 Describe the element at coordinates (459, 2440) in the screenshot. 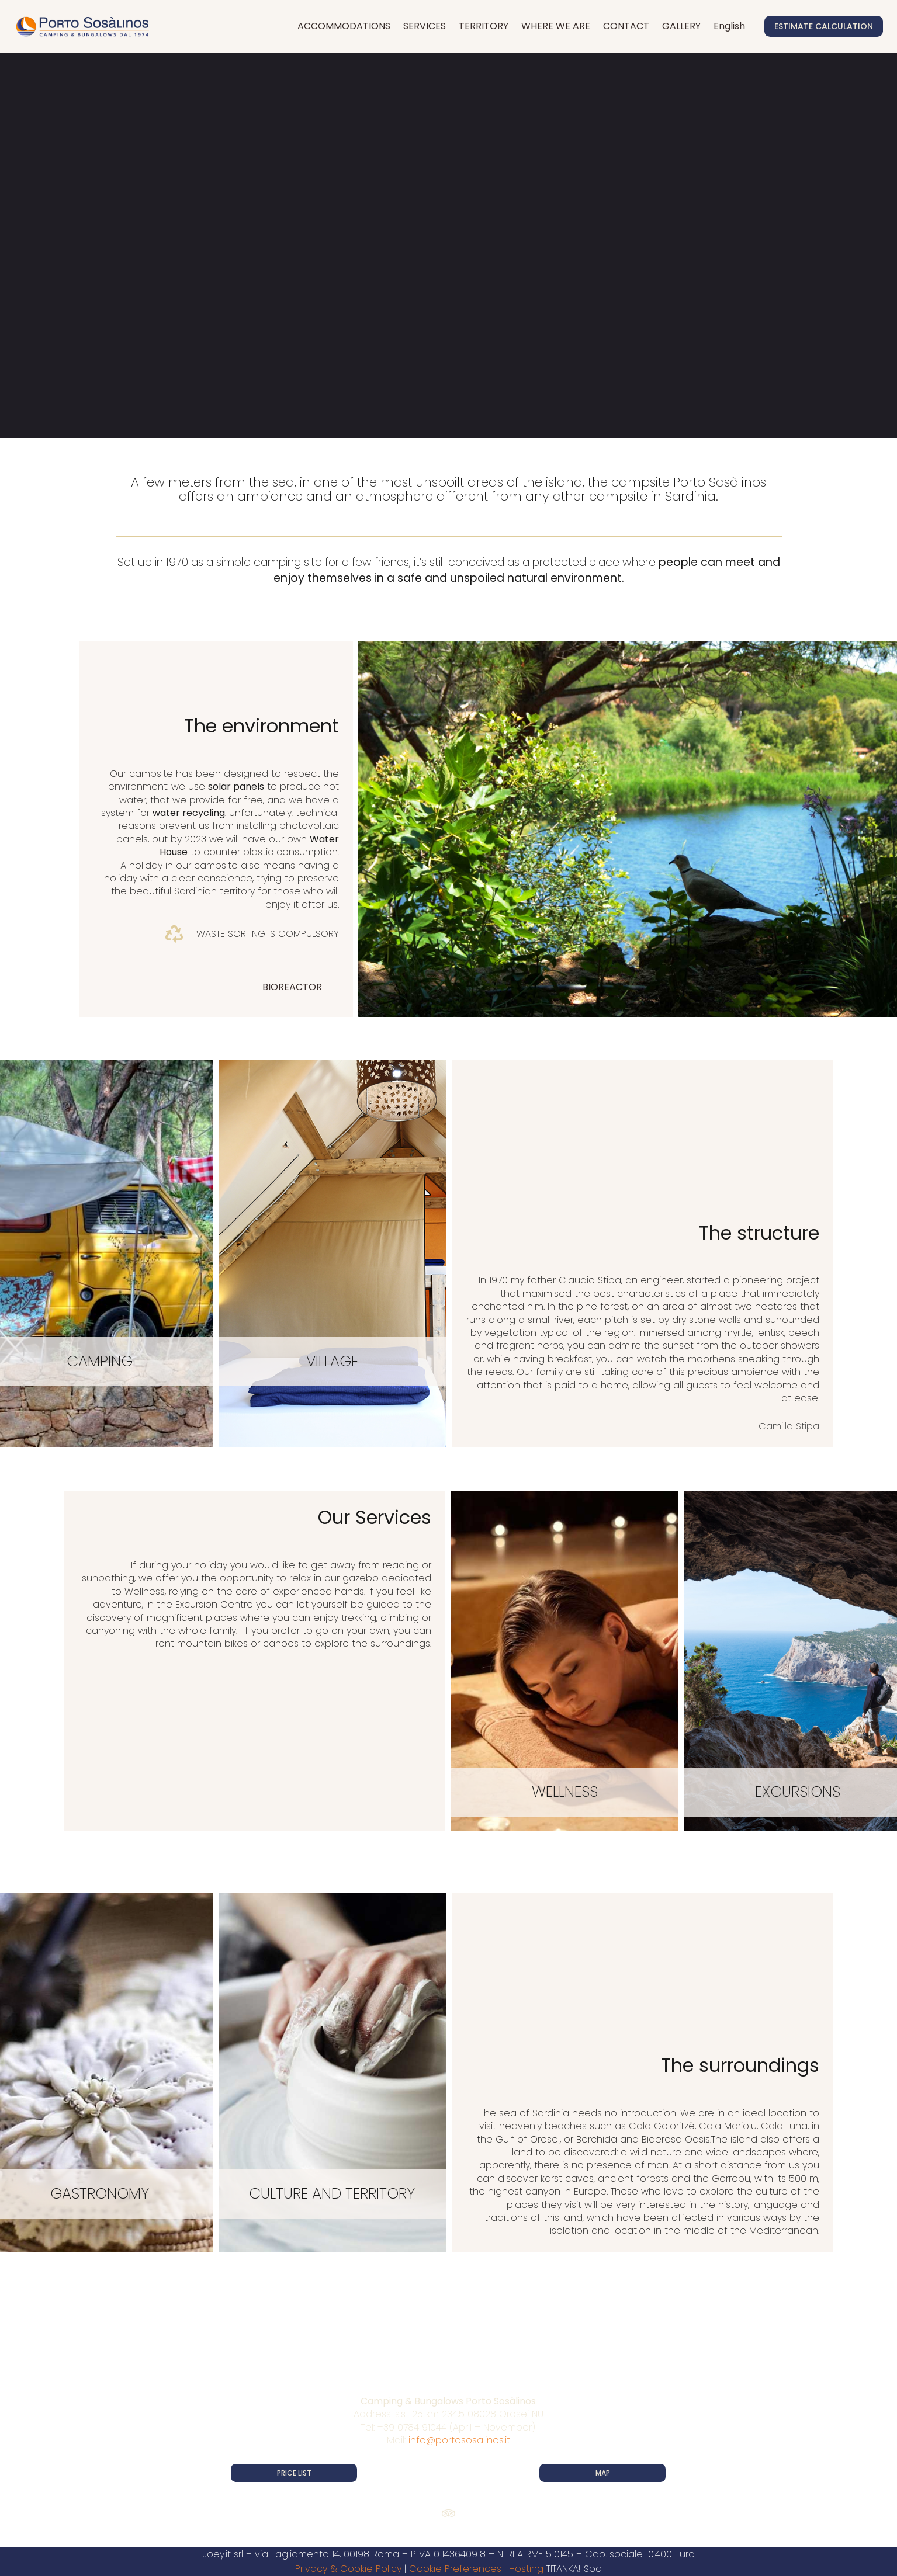

I see `info@portososalinos.it` at that location.